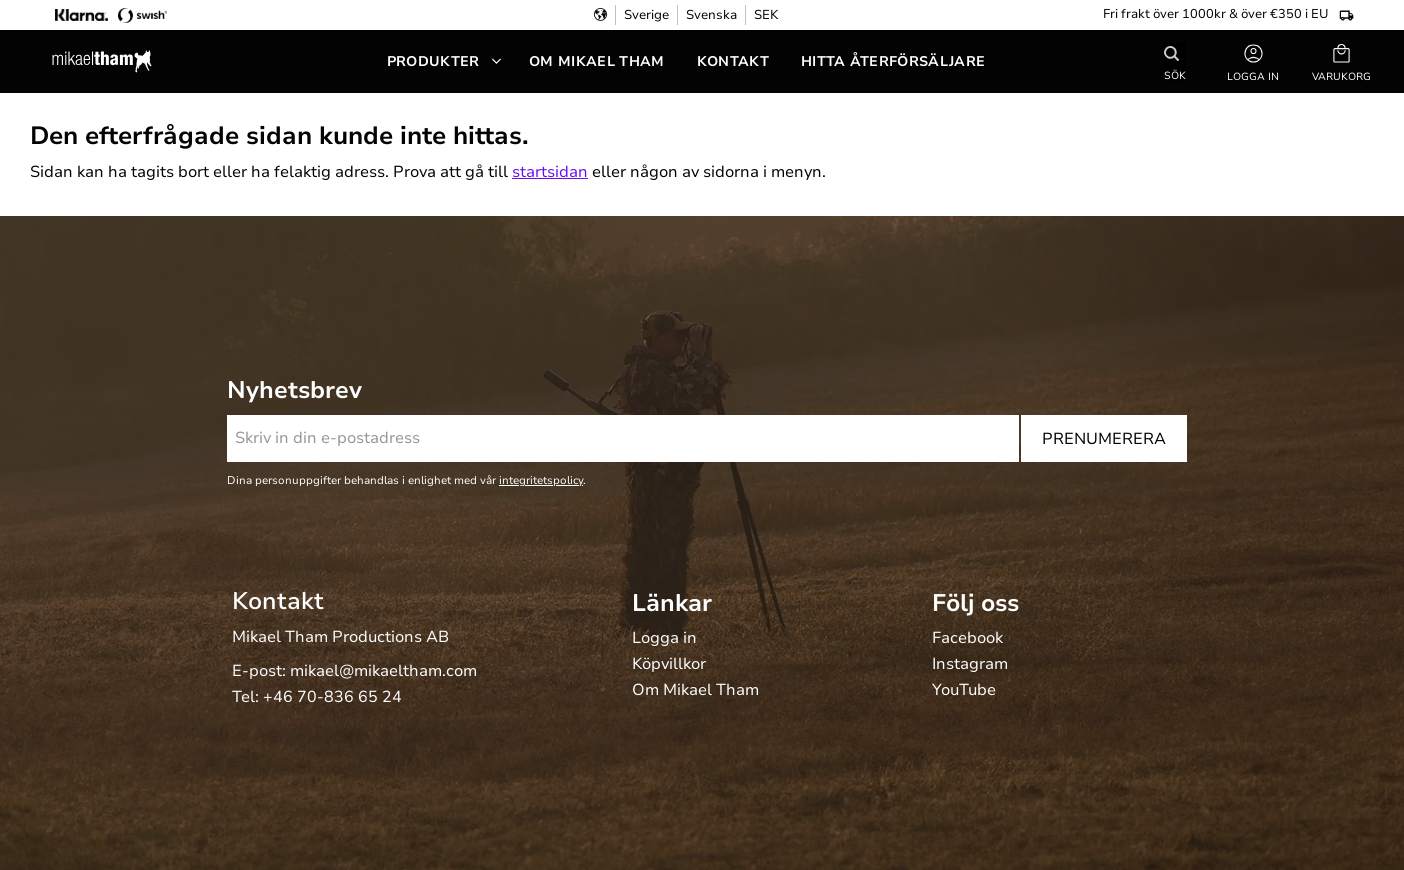 The width and height of the screenshot is (1404, 870). What do you see at coordinates (970, 665) in the screenshot?
I see `Instagram [menuitem]` at bounding box center [970, 665].